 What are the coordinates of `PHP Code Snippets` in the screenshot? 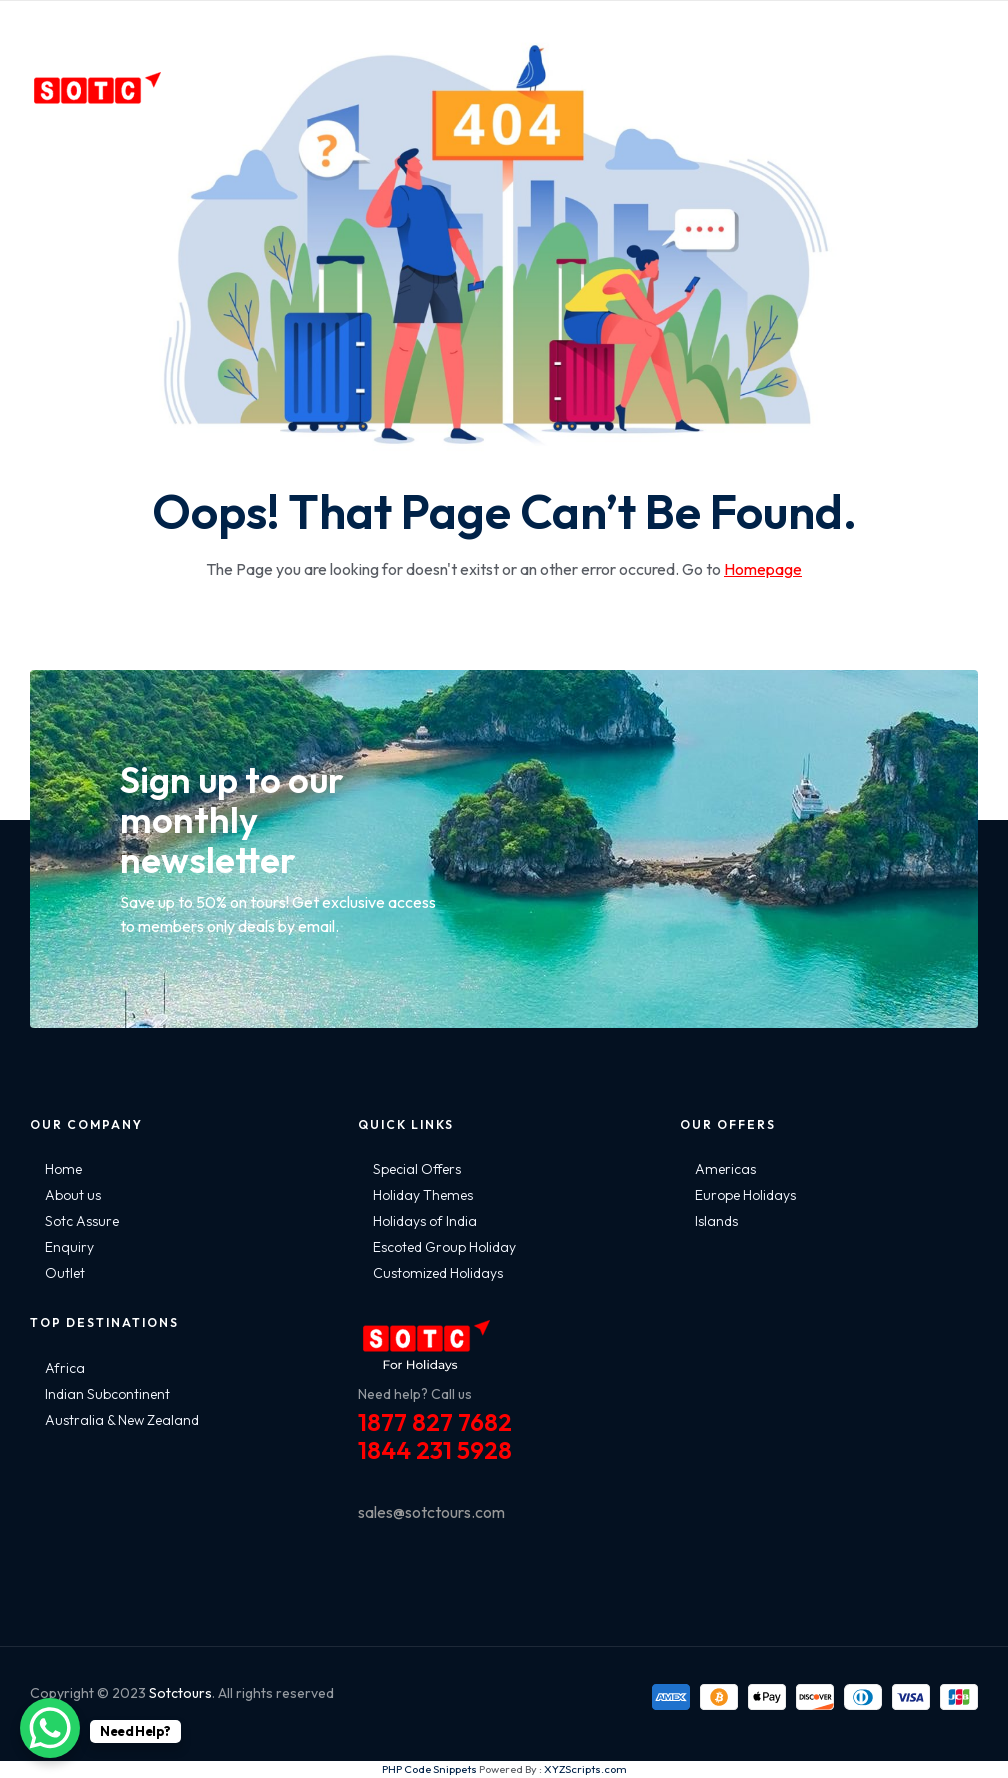 It's located at (429, 1769).